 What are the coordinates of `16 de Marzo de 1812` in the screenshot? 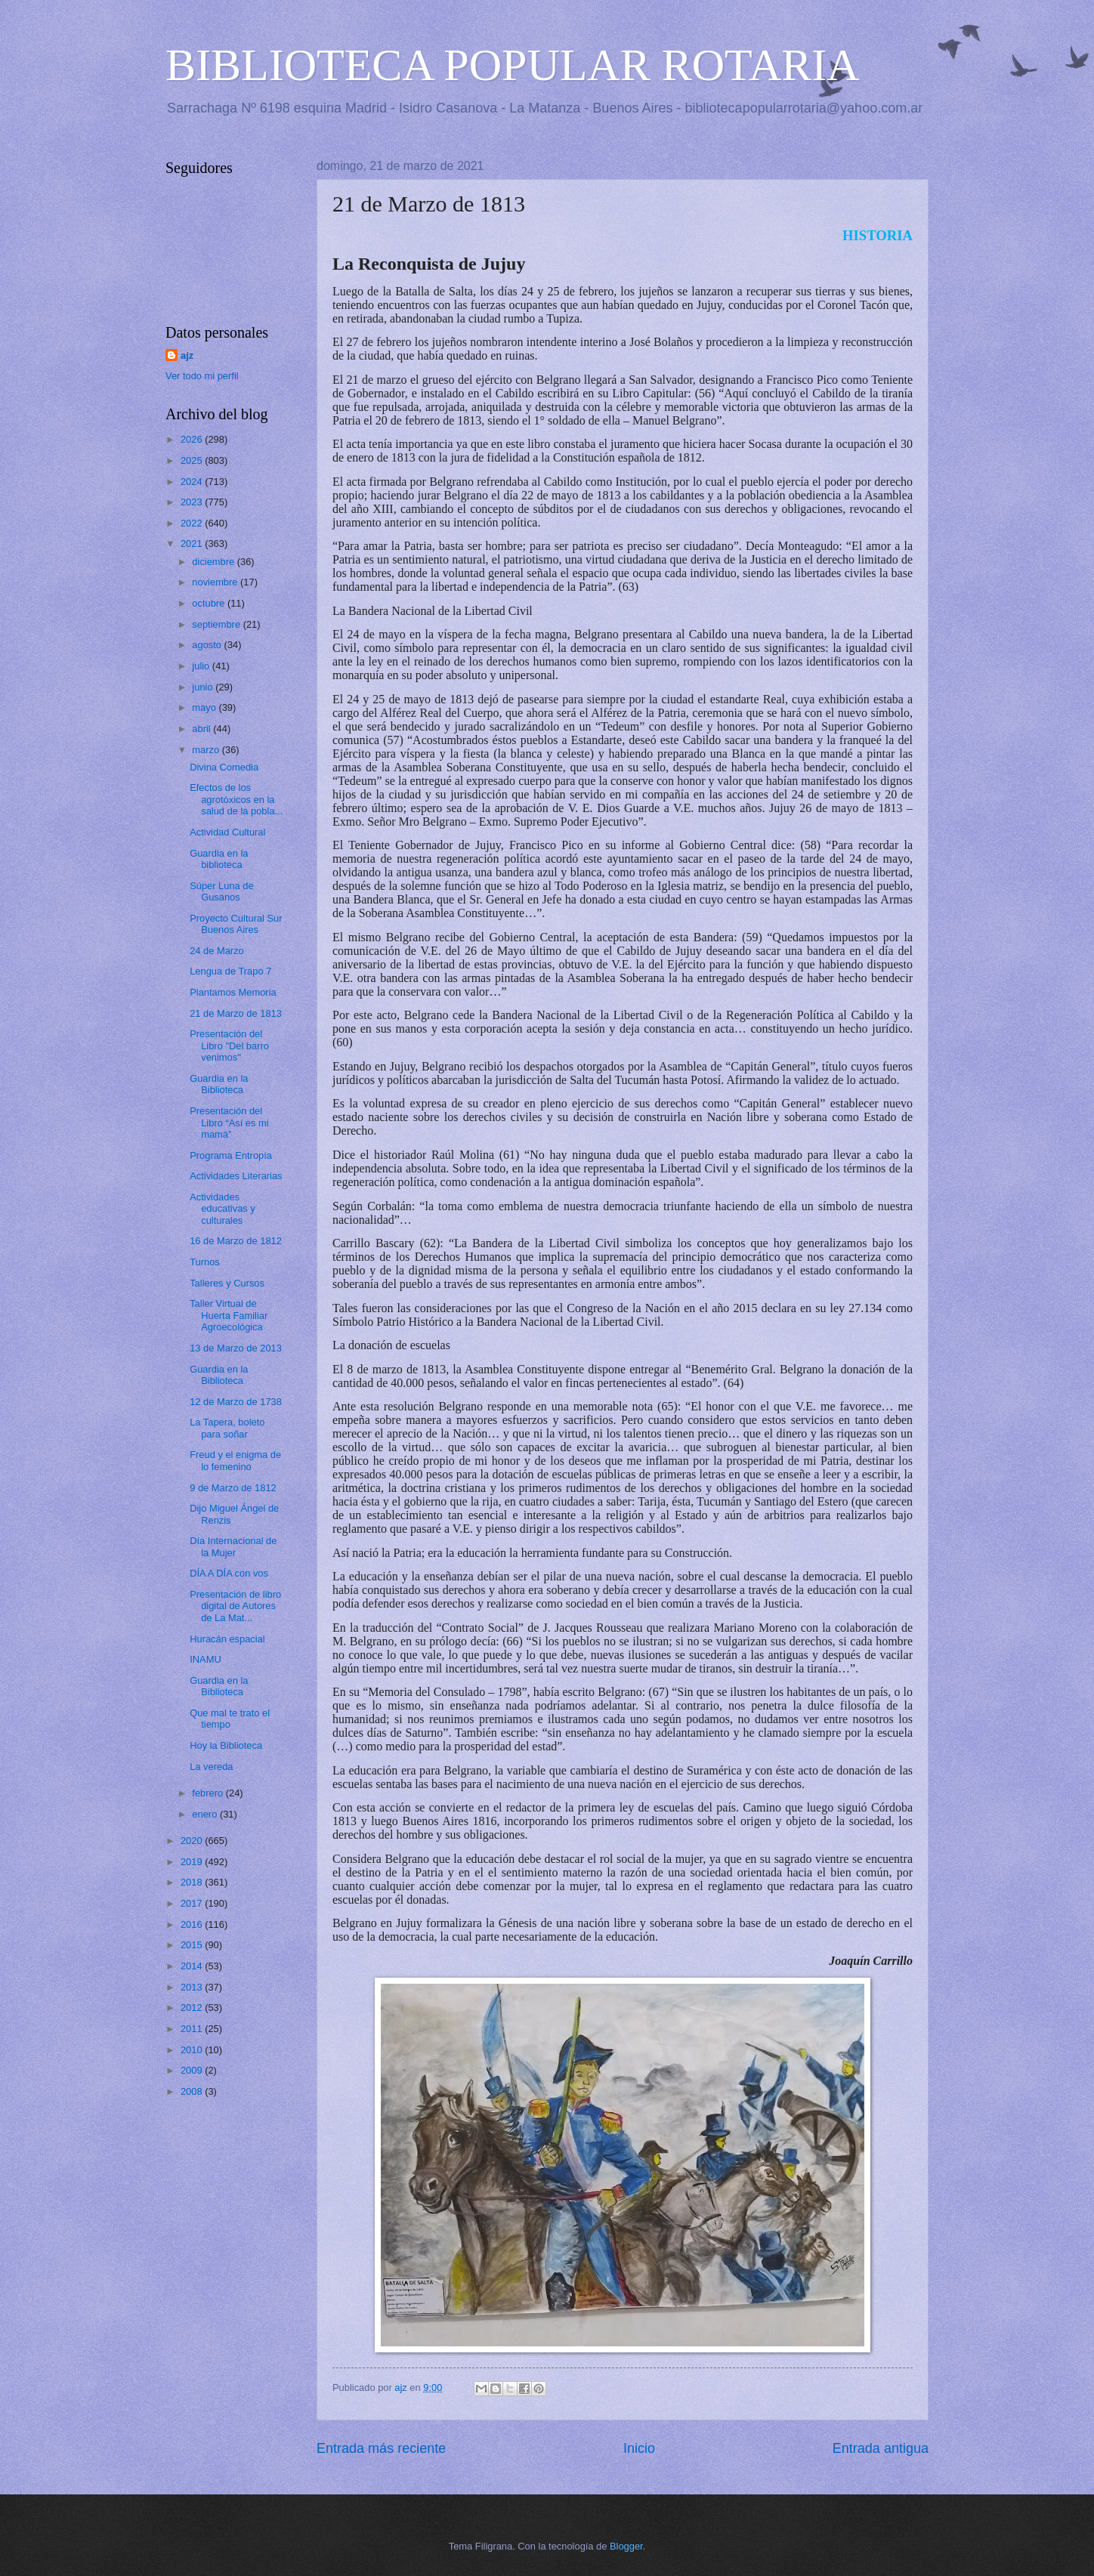 It's located at (236, 1240).